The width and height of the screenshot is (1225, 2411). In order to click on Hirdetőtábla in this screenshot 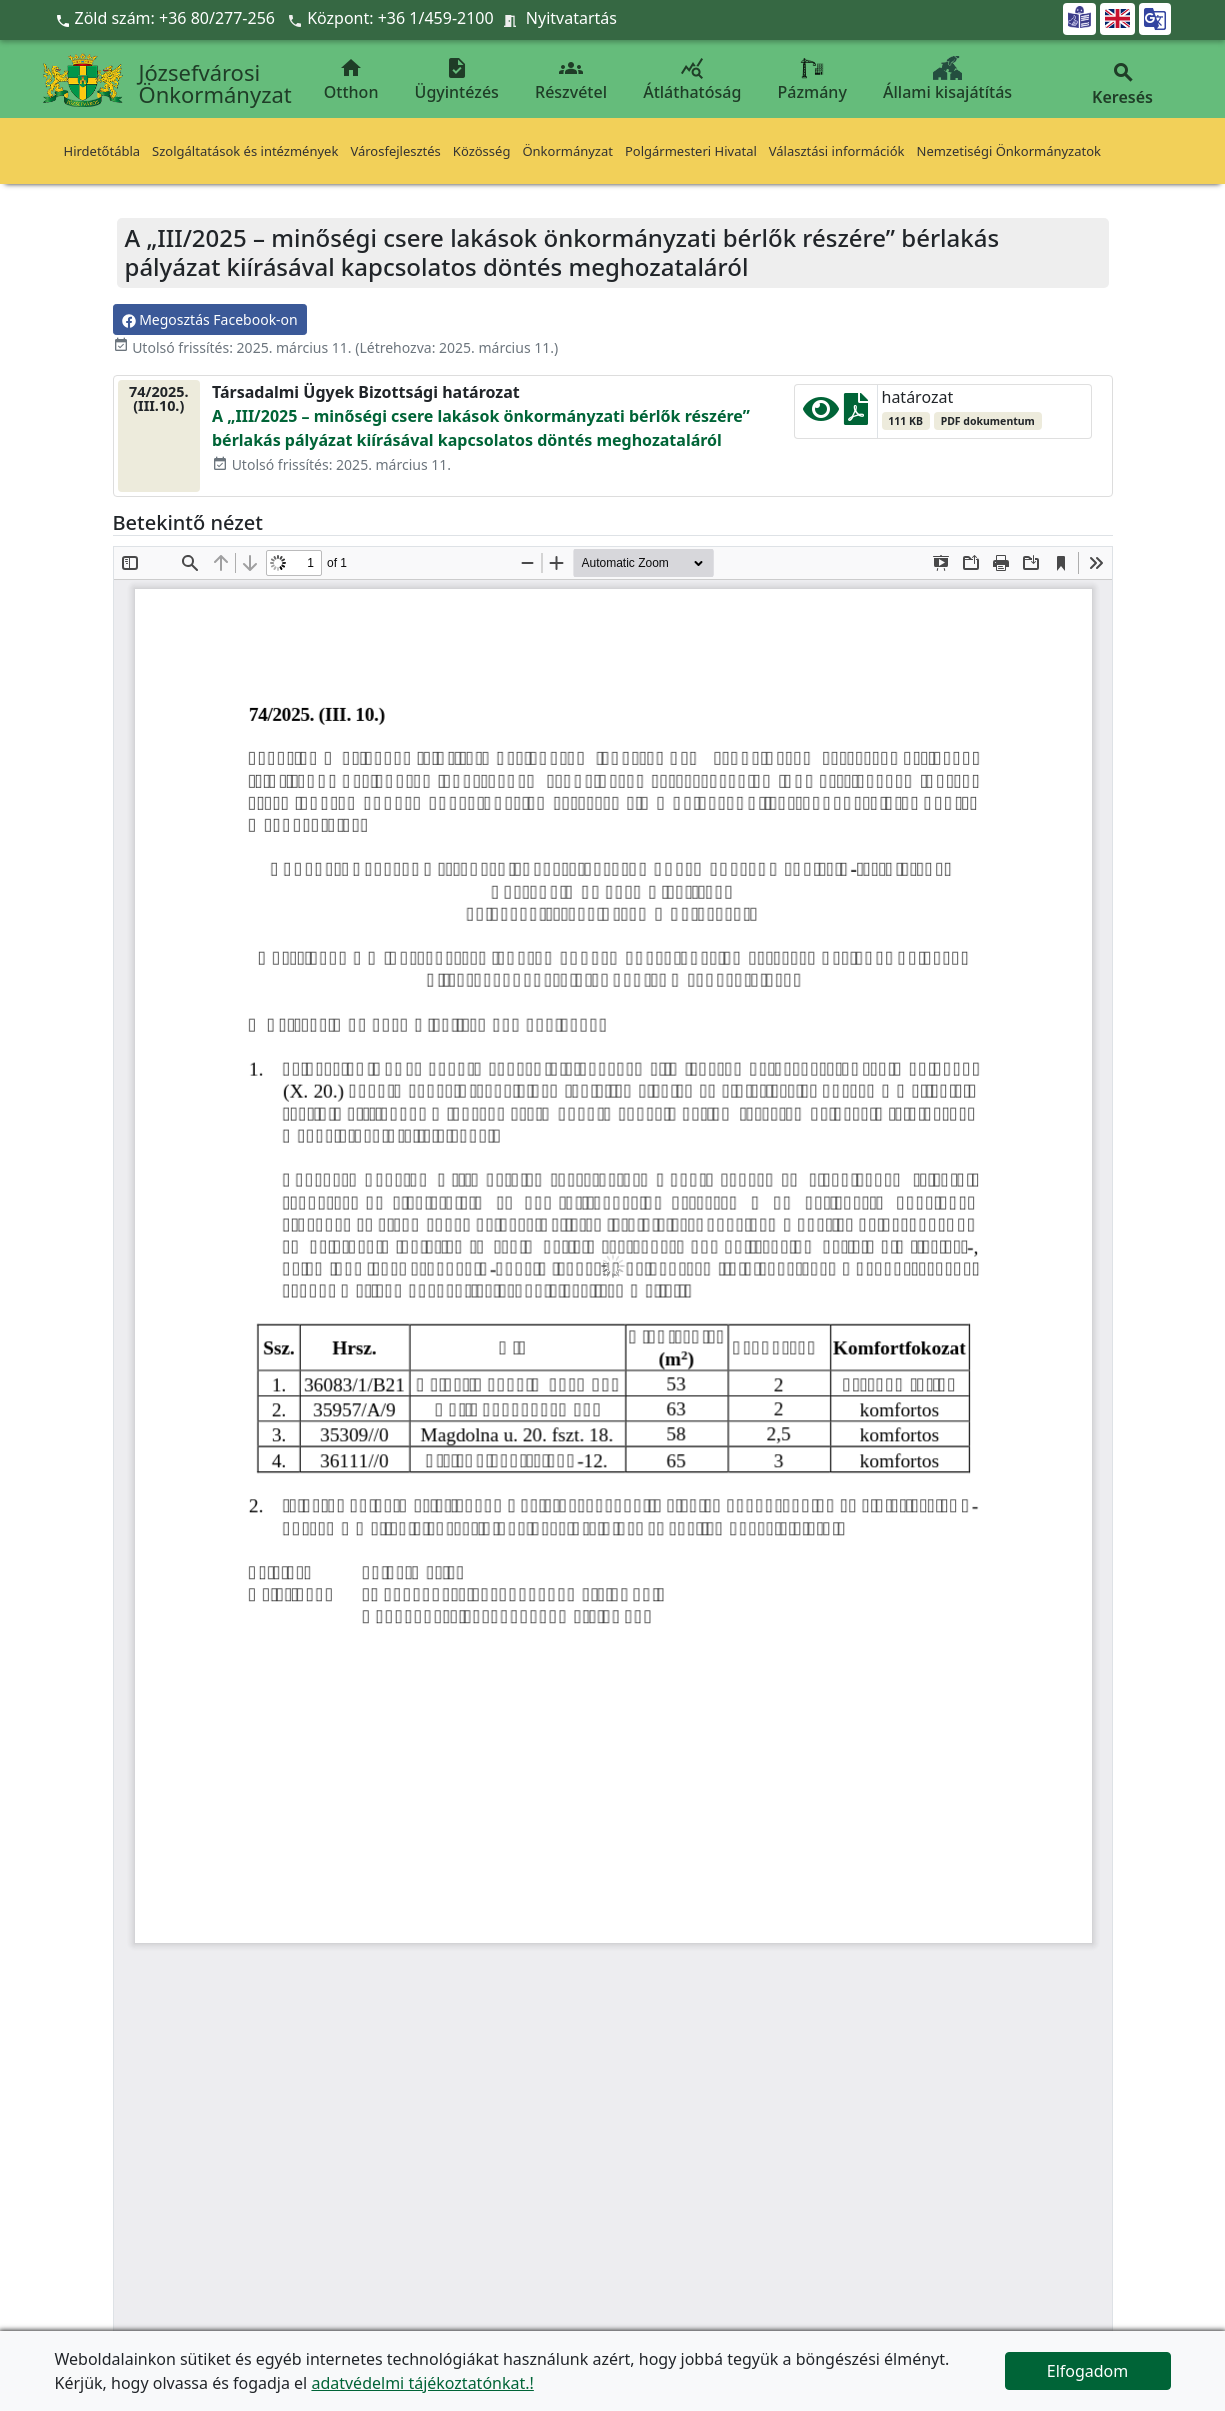, I will do `click(102, 151)`.